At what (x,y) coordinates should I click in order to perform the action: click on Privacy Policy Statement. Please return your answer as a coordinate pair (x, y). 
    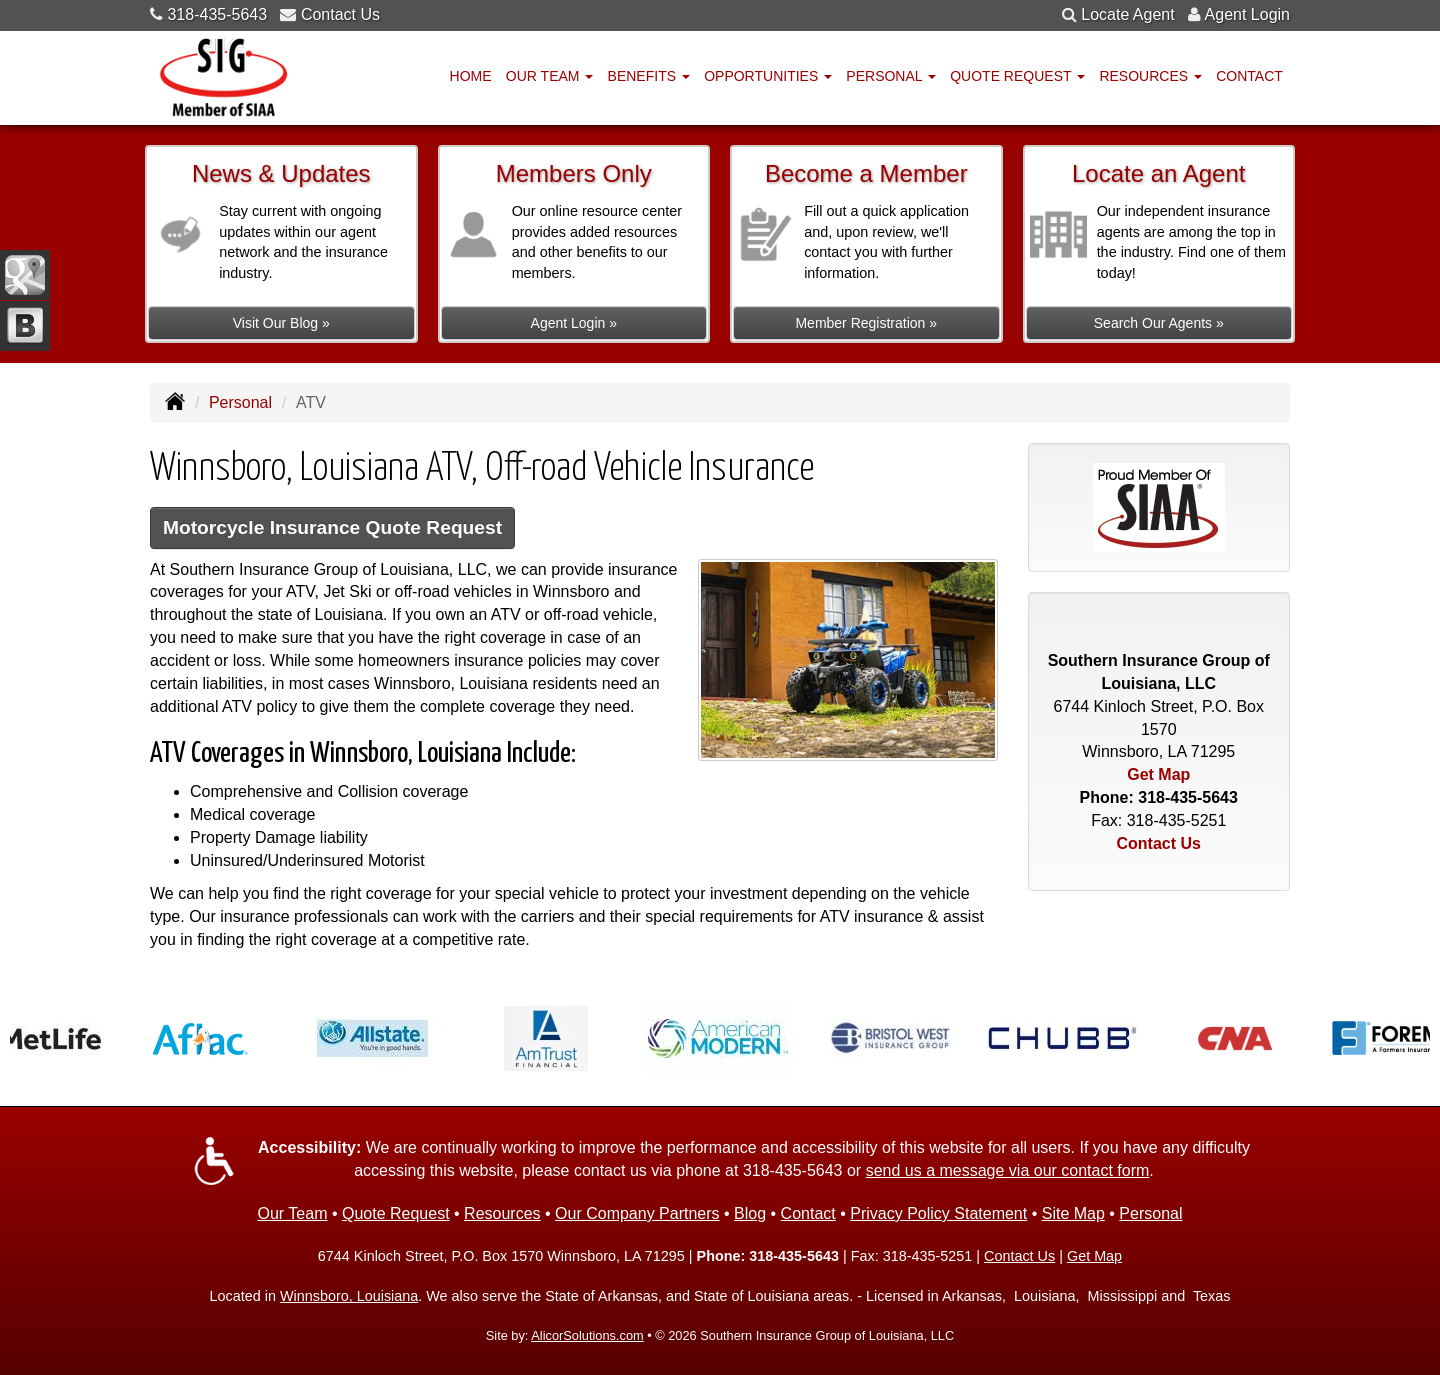
    Looking at the image, I should click on (938, 1213).